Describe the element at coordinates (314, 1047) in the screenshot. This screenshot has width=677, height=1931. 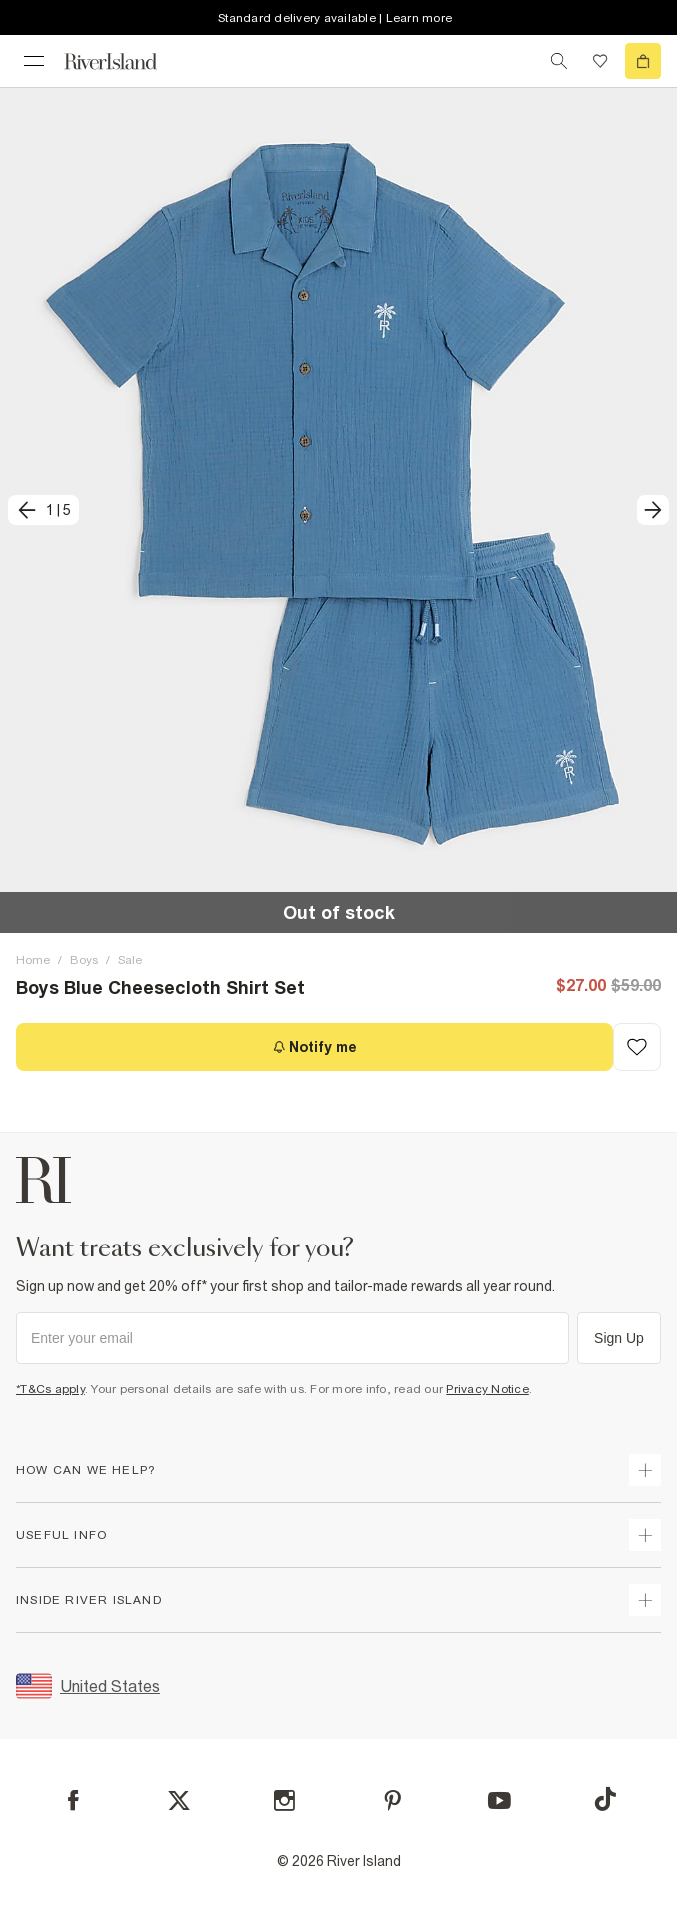
I see `[Notify me]` at that location.